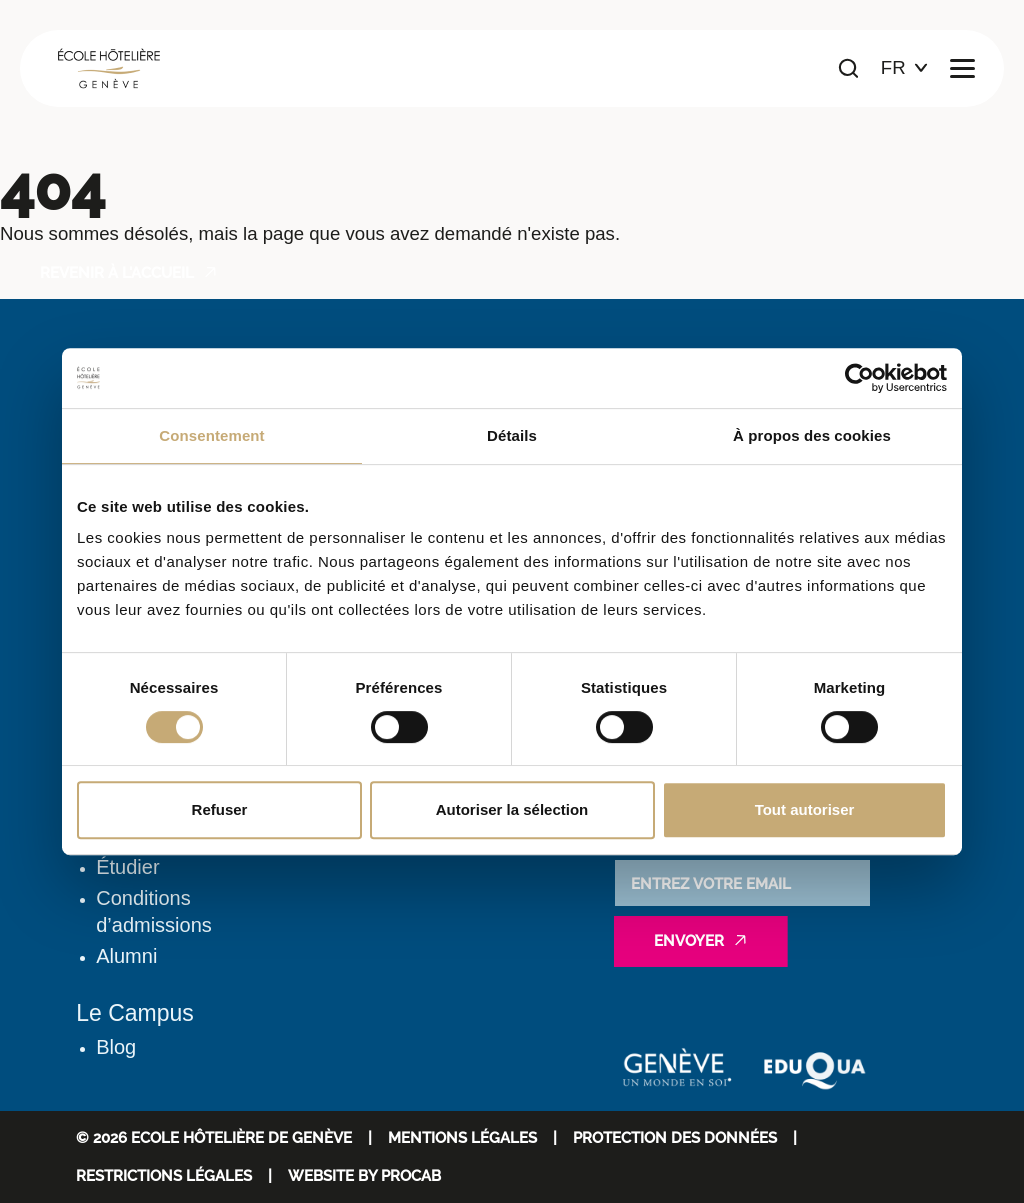 The width and height of the screenshot is (1024, 1203). Describe the element at coordinates (512, 435) in the screenshot. I see `Détails [tab]` at that location.